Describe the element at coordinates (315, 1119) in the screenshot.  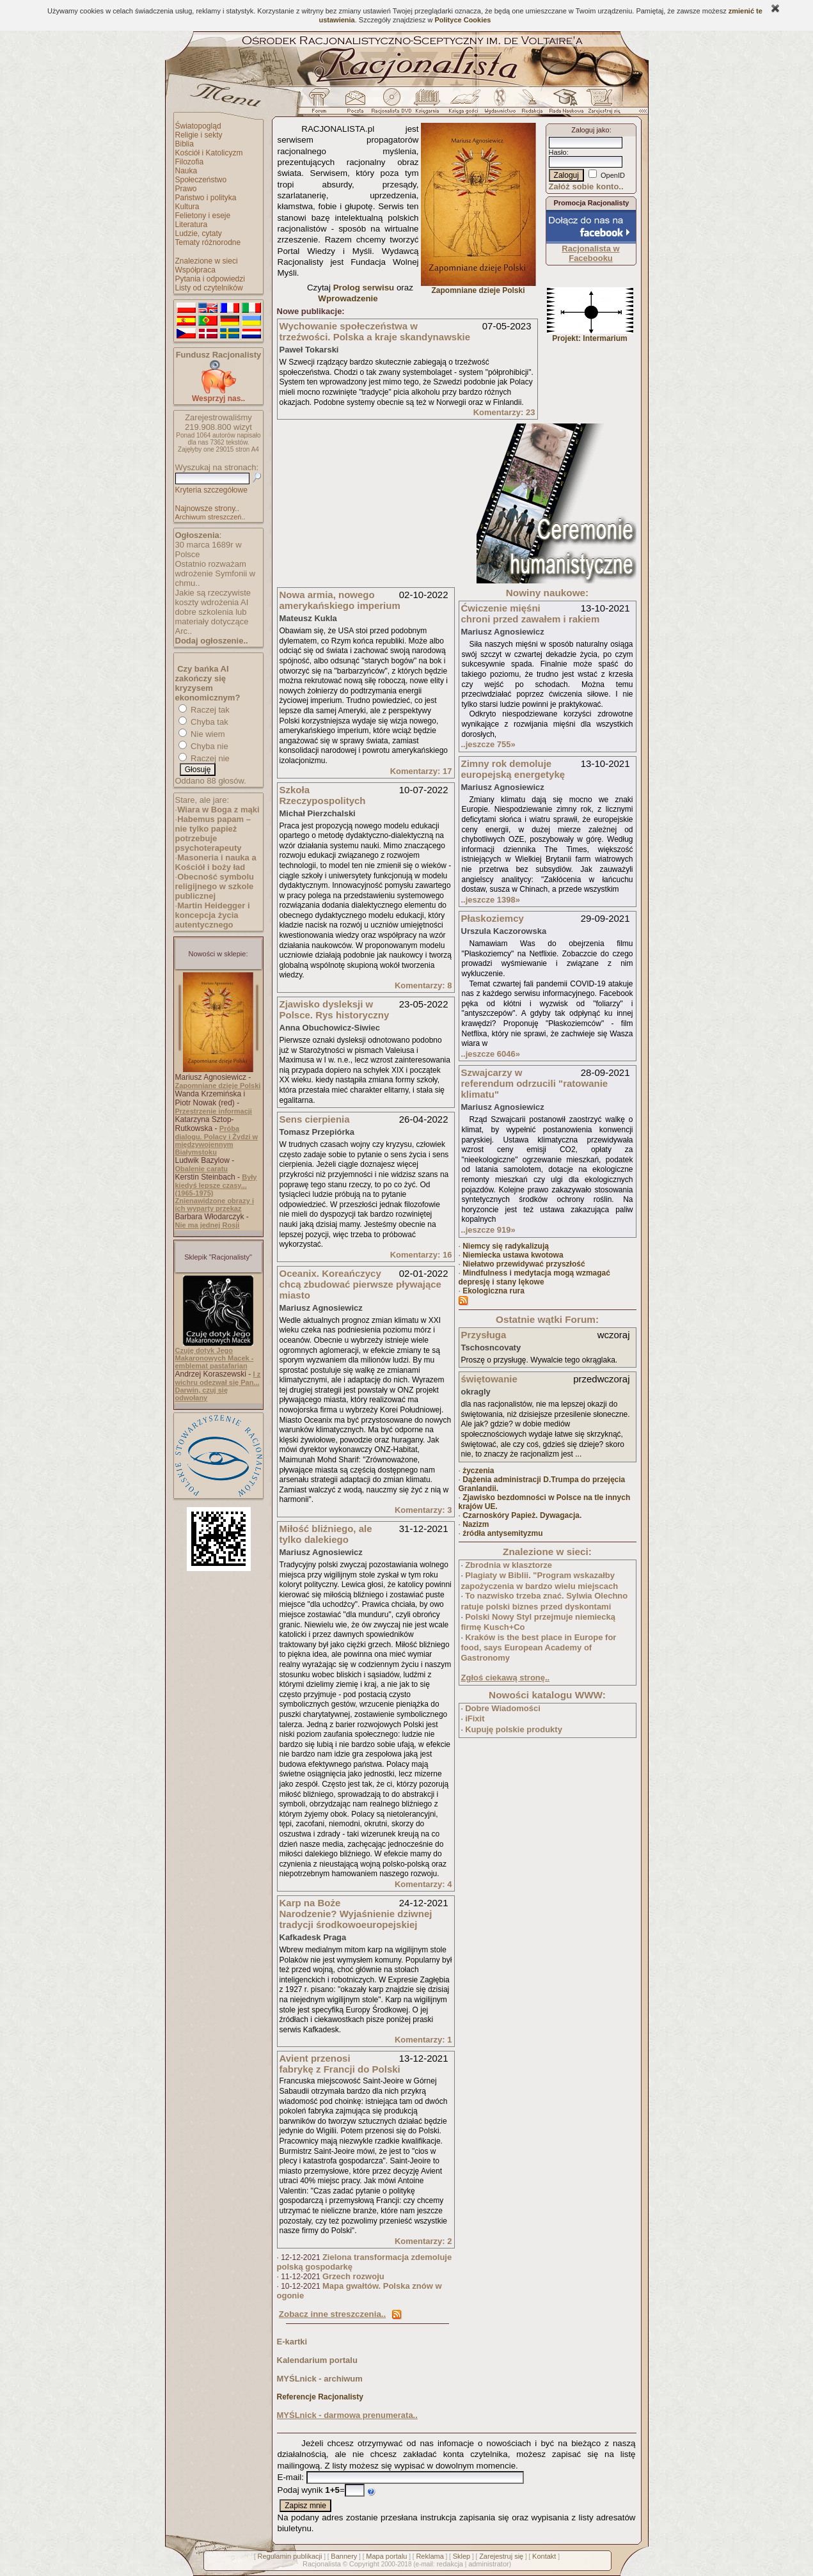
I see `Sens cierpienia` at that location.